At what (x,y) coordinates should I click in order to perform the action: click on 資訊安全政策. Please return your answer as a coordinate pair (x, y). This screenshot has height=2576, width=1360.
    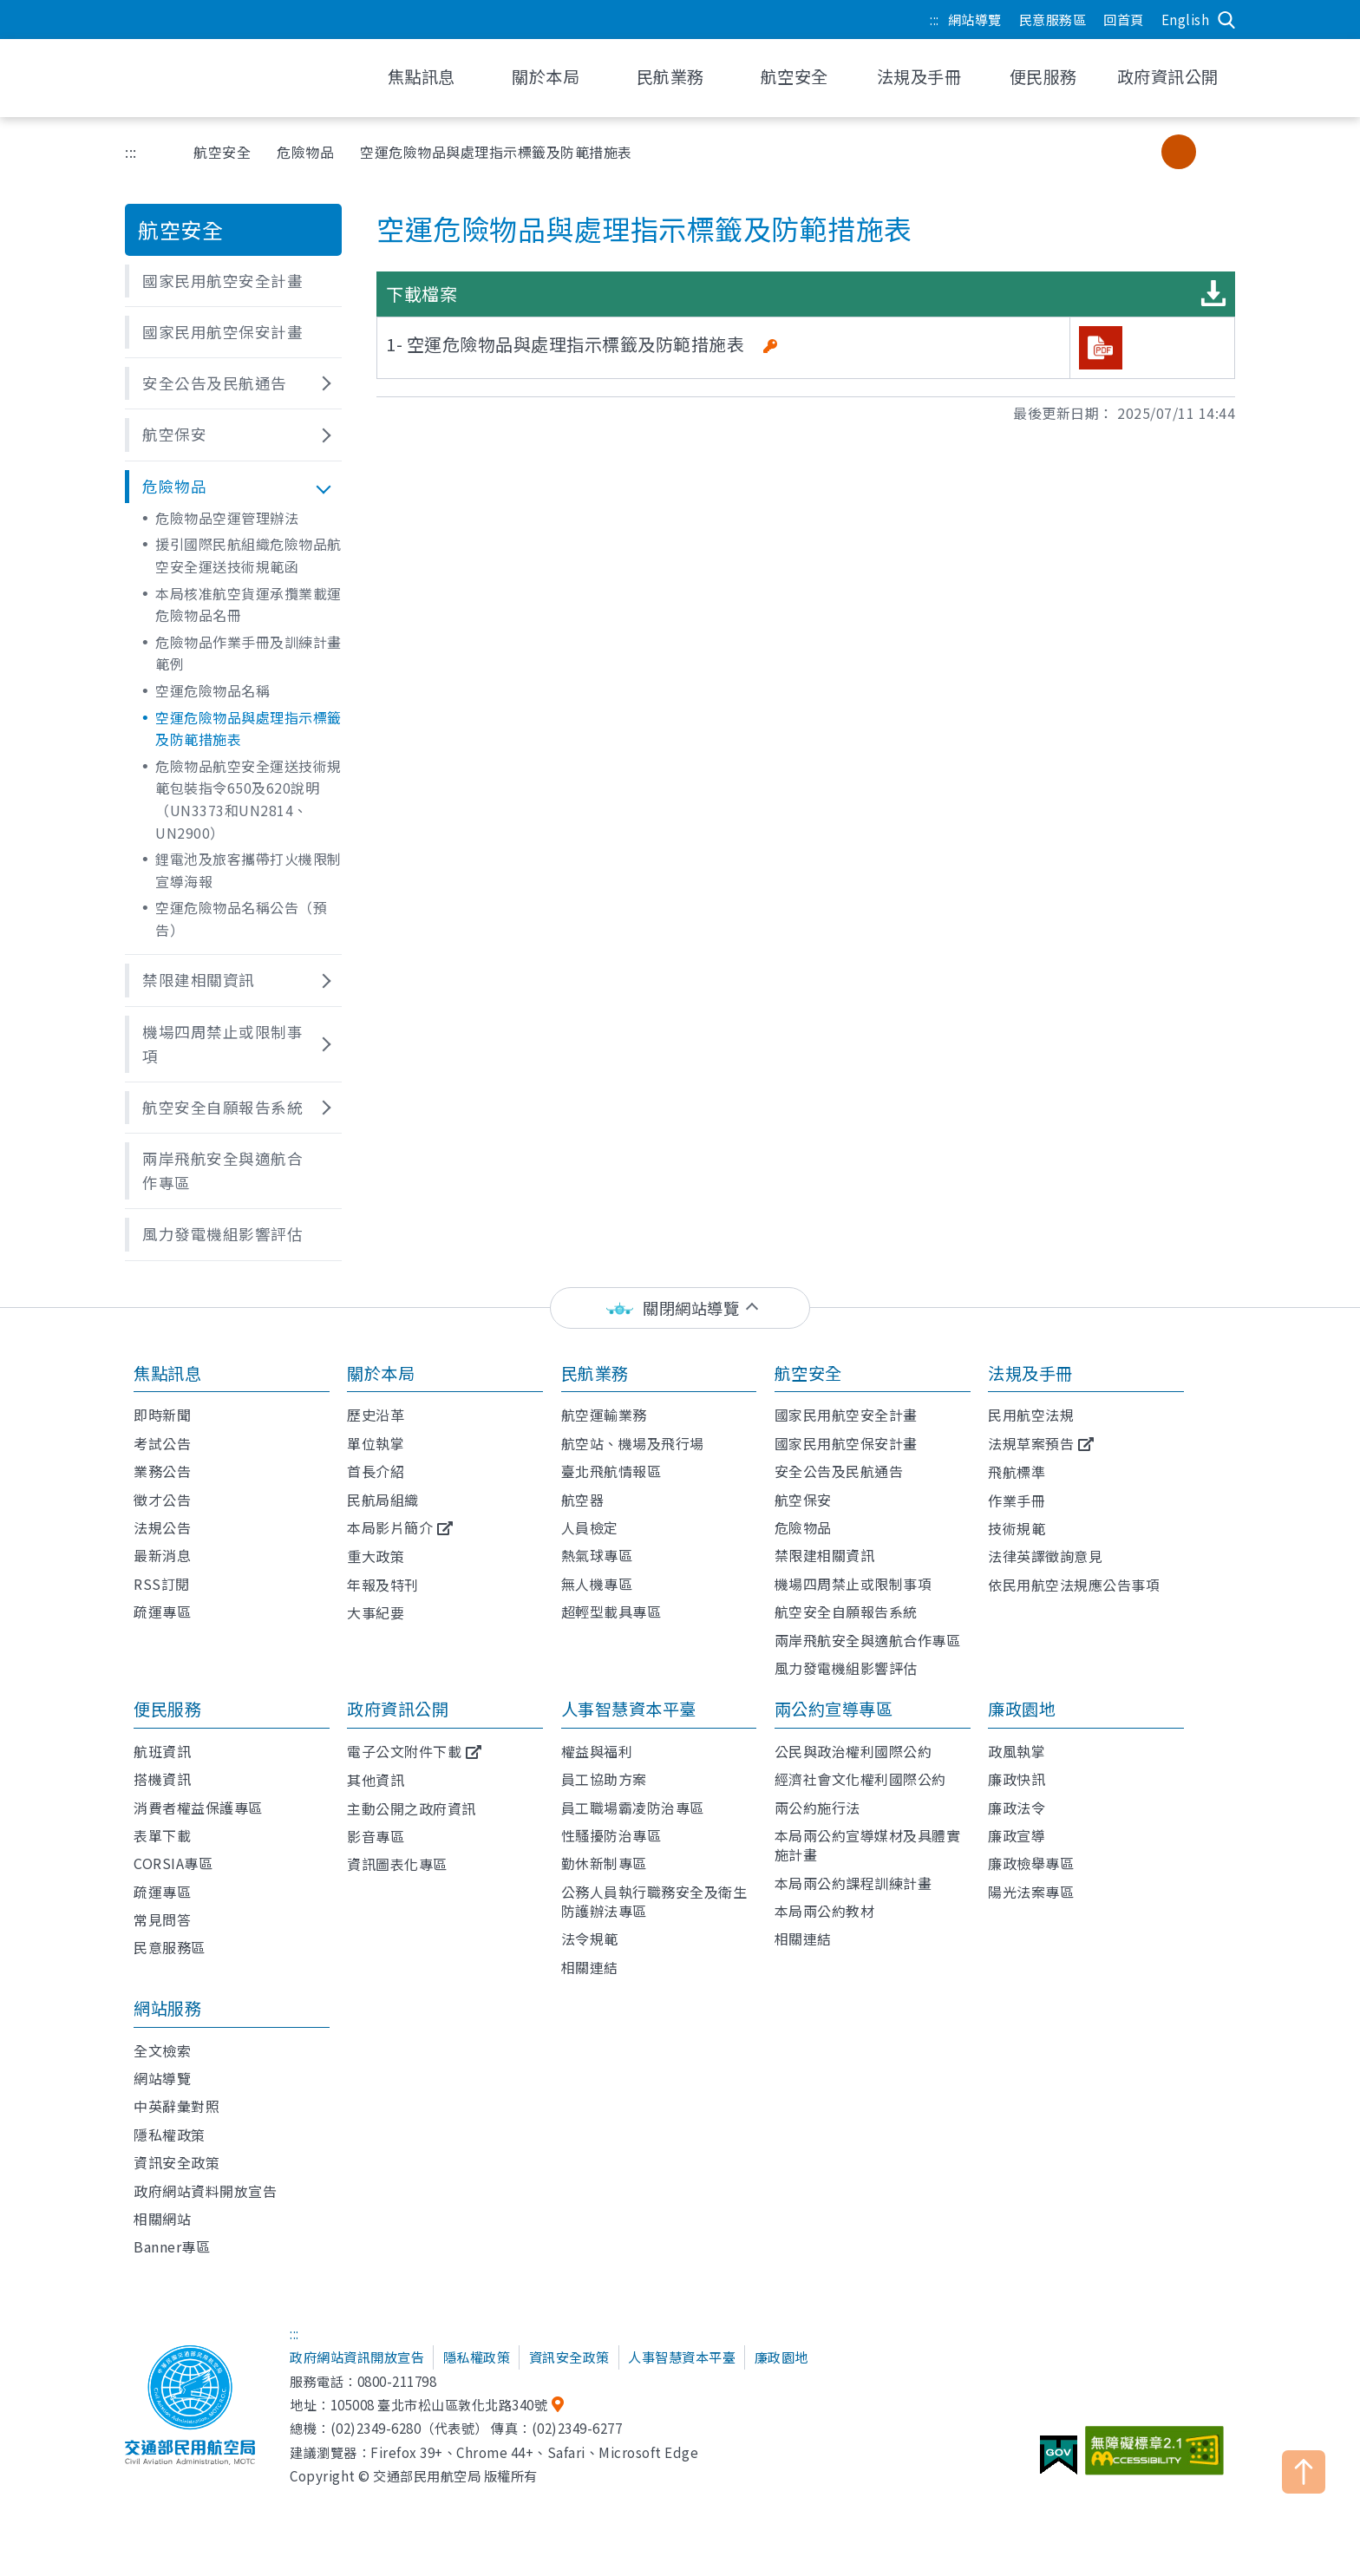
    Looking at the image, I should click on (176, 2162).